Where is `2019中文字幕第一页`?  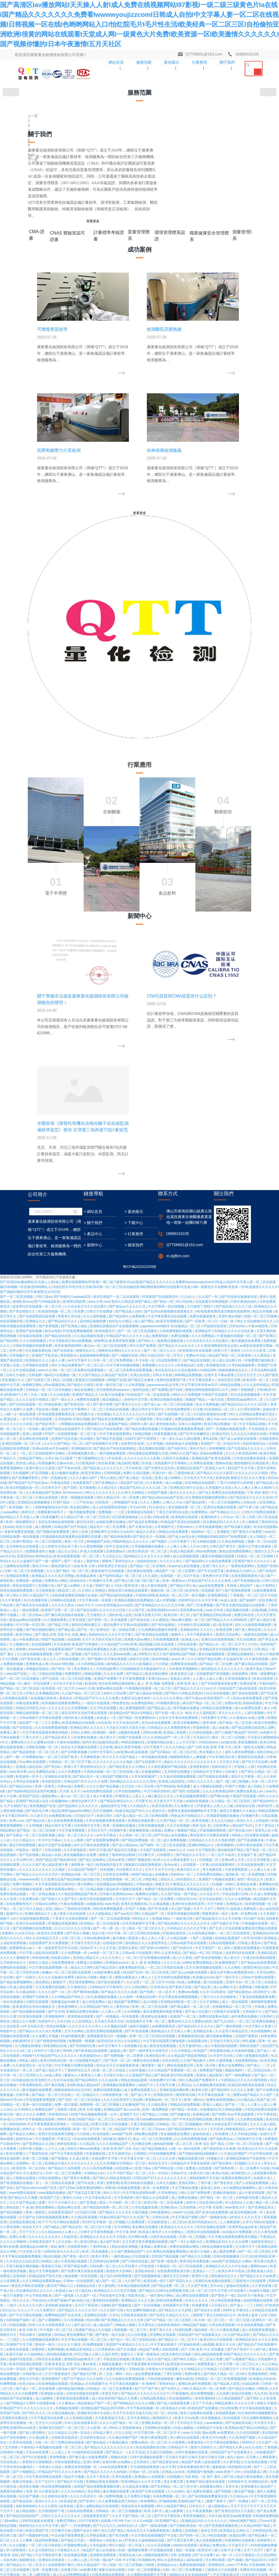 2019中文字幕第一页 is located at coordinates (97, 1927).